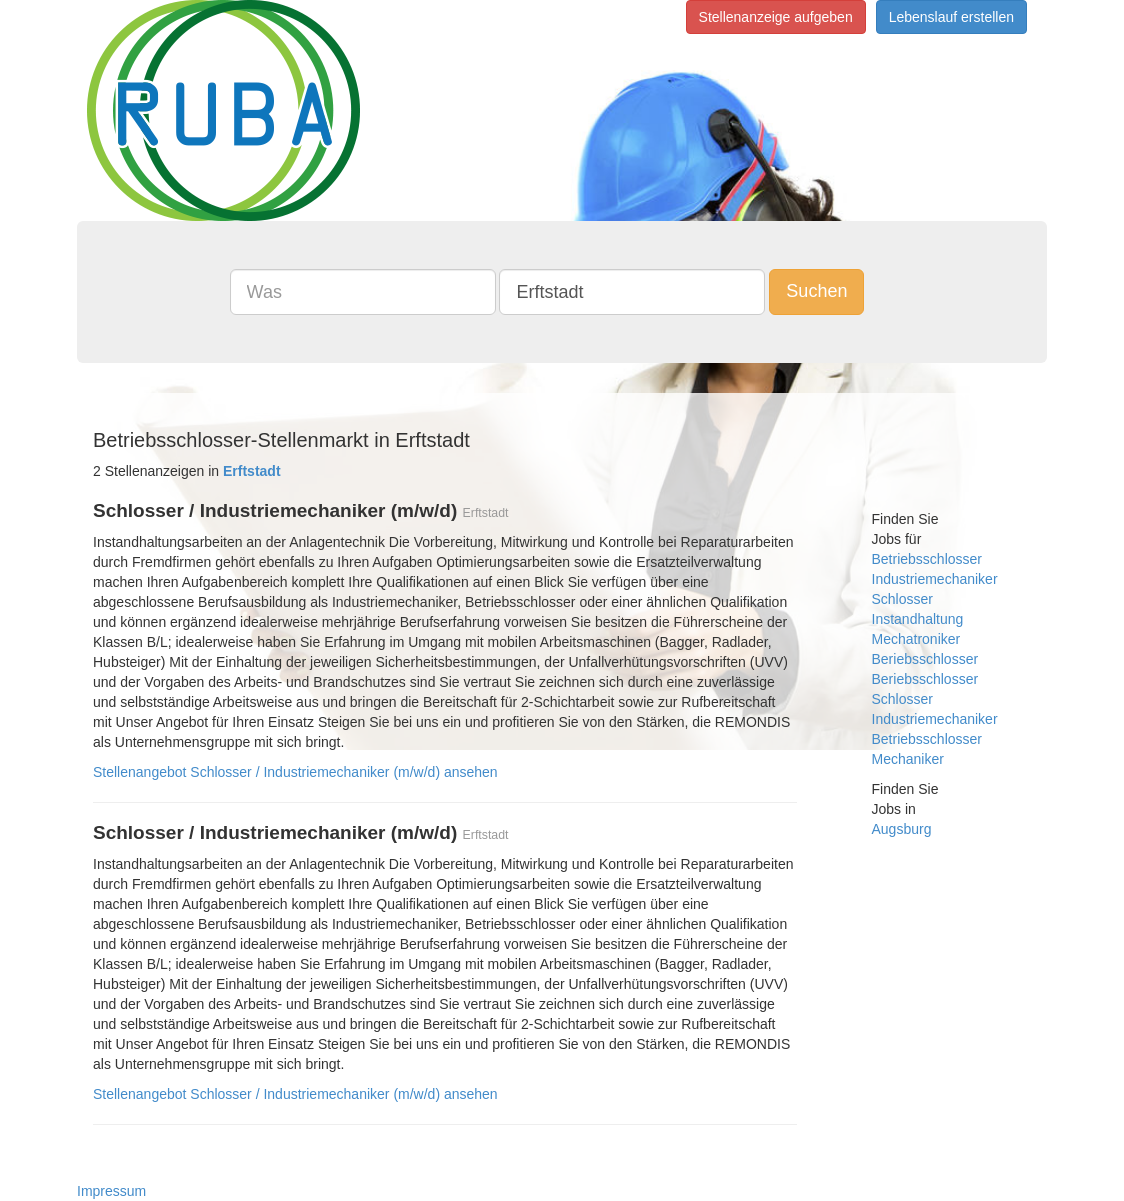  I want to click on Mechaniker, so click(908, 759).